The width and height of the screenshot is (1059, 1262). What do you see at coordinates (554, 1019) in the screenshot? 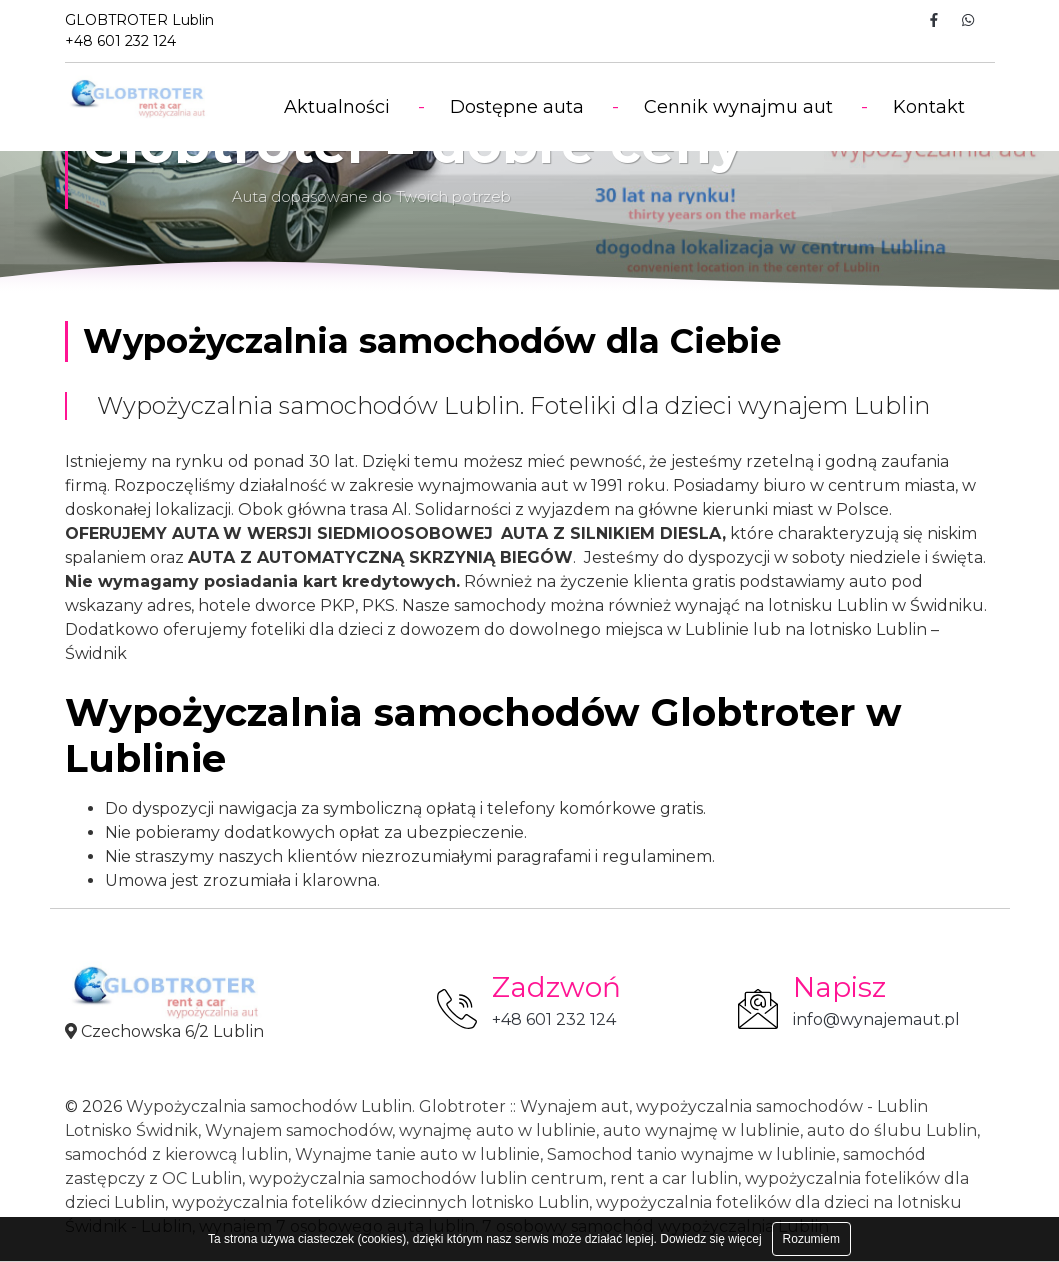
I see `+48 601 232 124` at bounding box center [554, 1019].